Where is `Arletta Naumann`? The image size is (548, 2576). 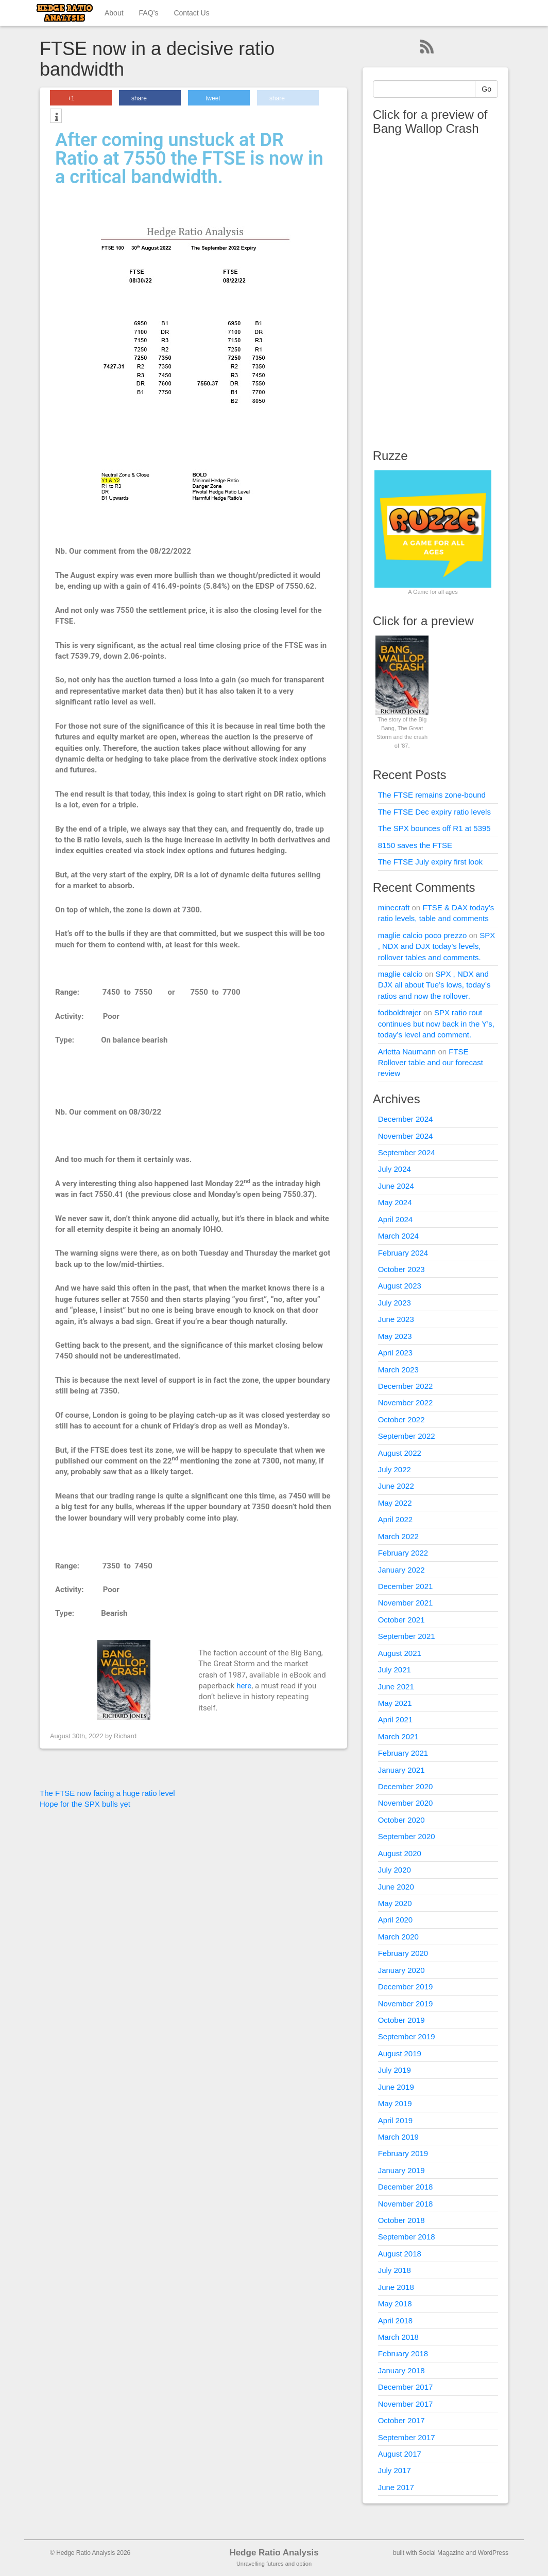 Arletta Naumann is located at coordinates (407, 1051).